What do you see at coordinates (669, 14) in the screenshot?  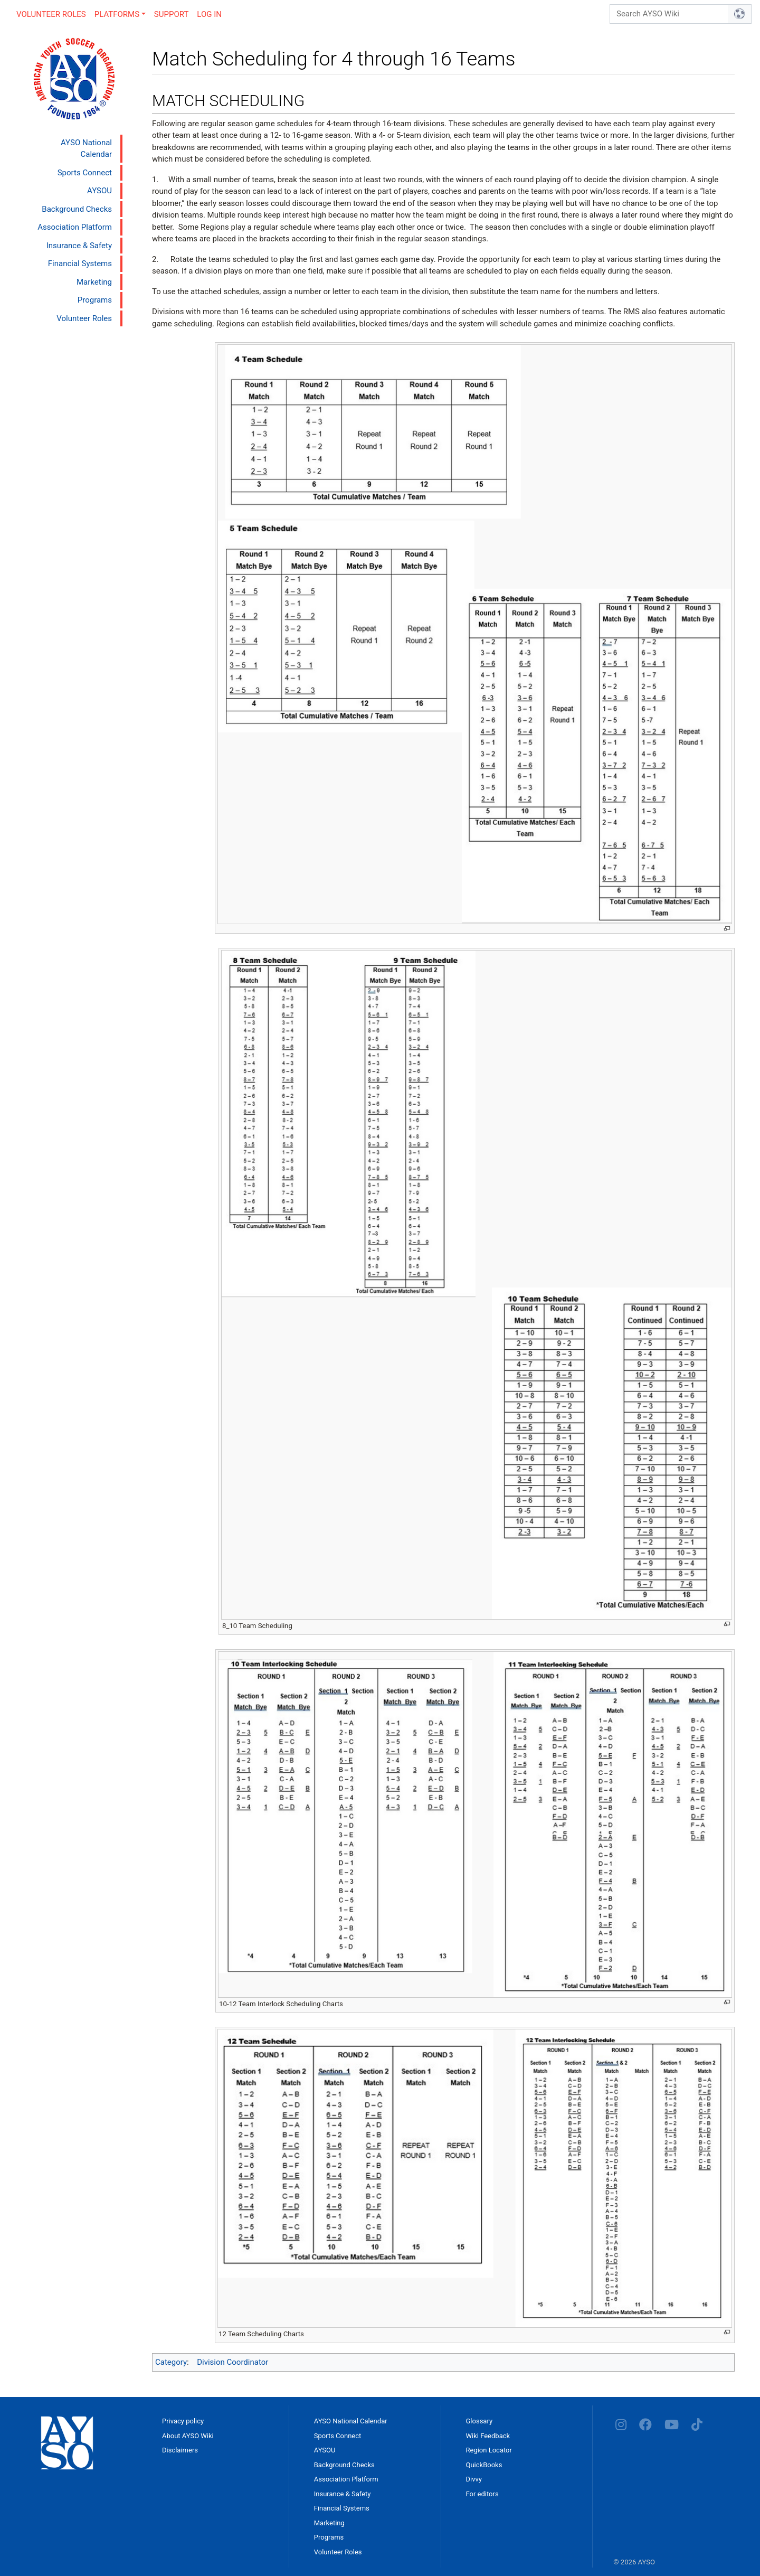 I see `[Search AYSO Wiki]` at bounding box center [669, 14].